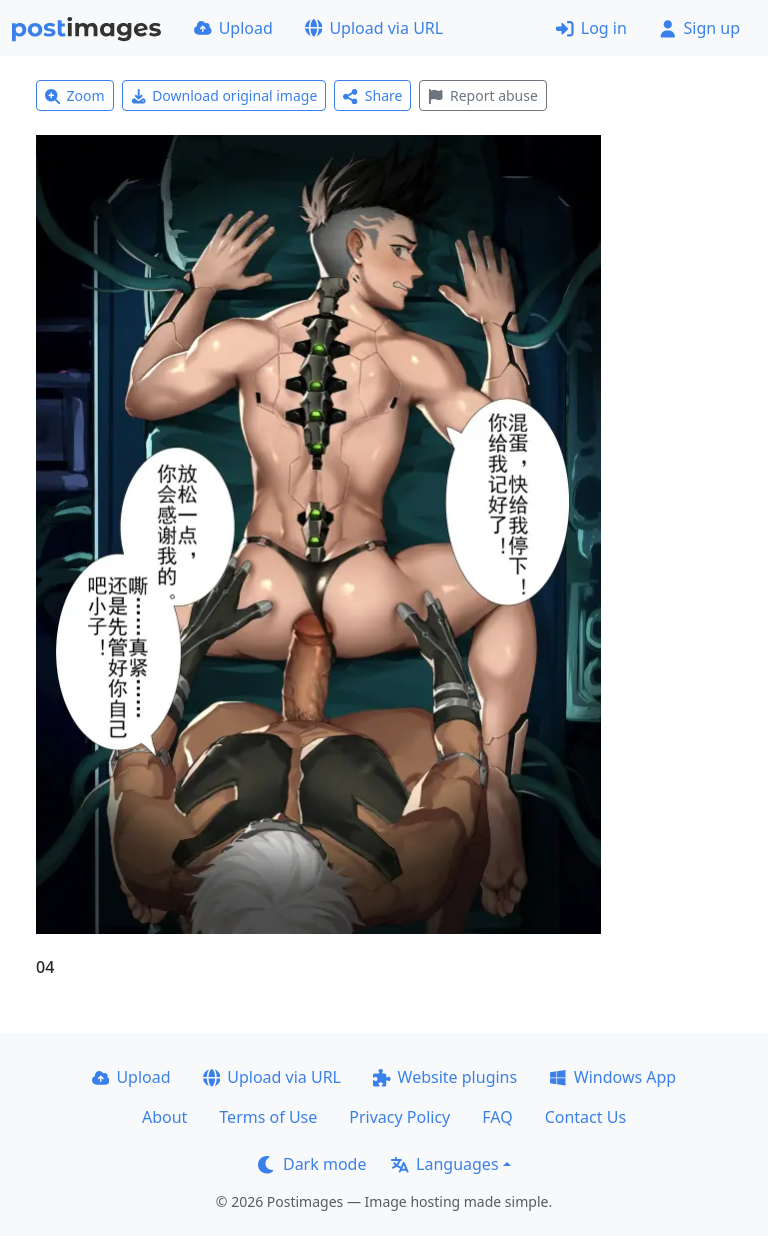 Image resolution: width=768 pixels, height=1236 pixels. I want to click on Sign up, so click(699, 28).